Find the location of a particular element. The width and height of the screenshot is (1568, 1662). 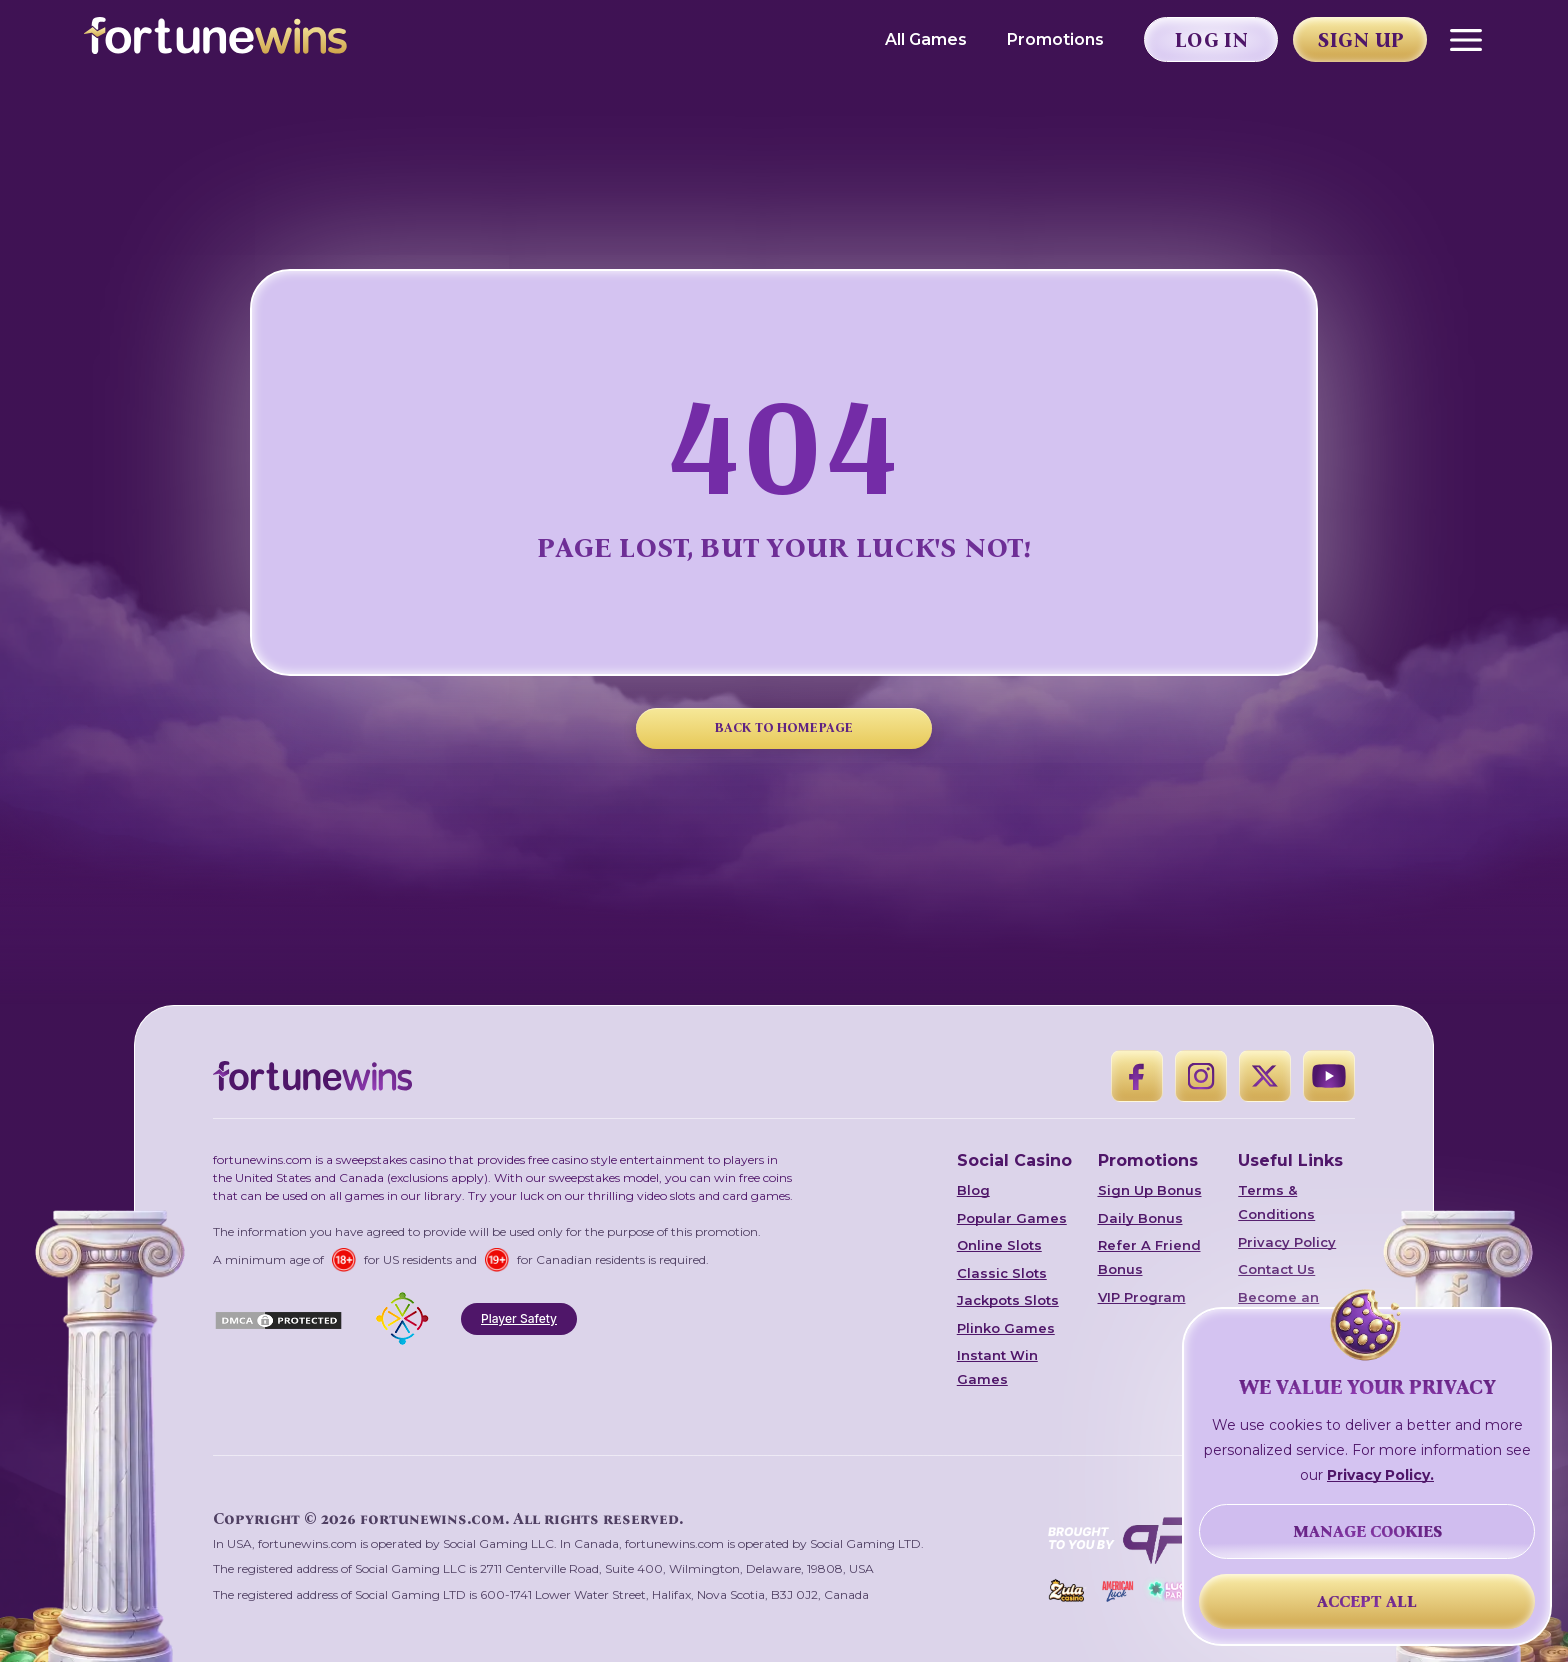

Contact Us is located at coordinates (1276, 1269).